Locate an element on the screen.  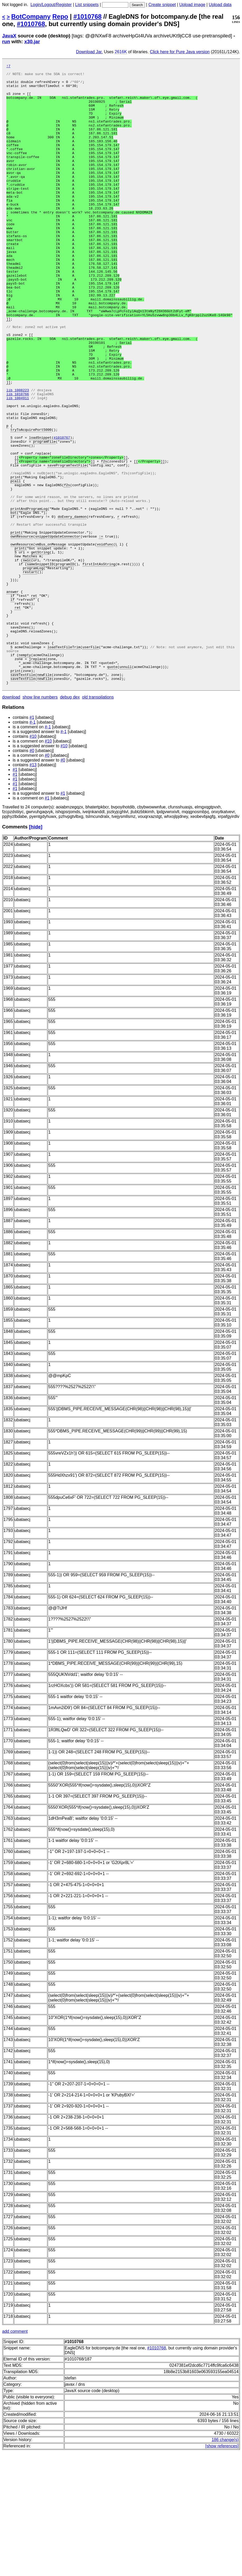
print is located at coordinates (16, 560).